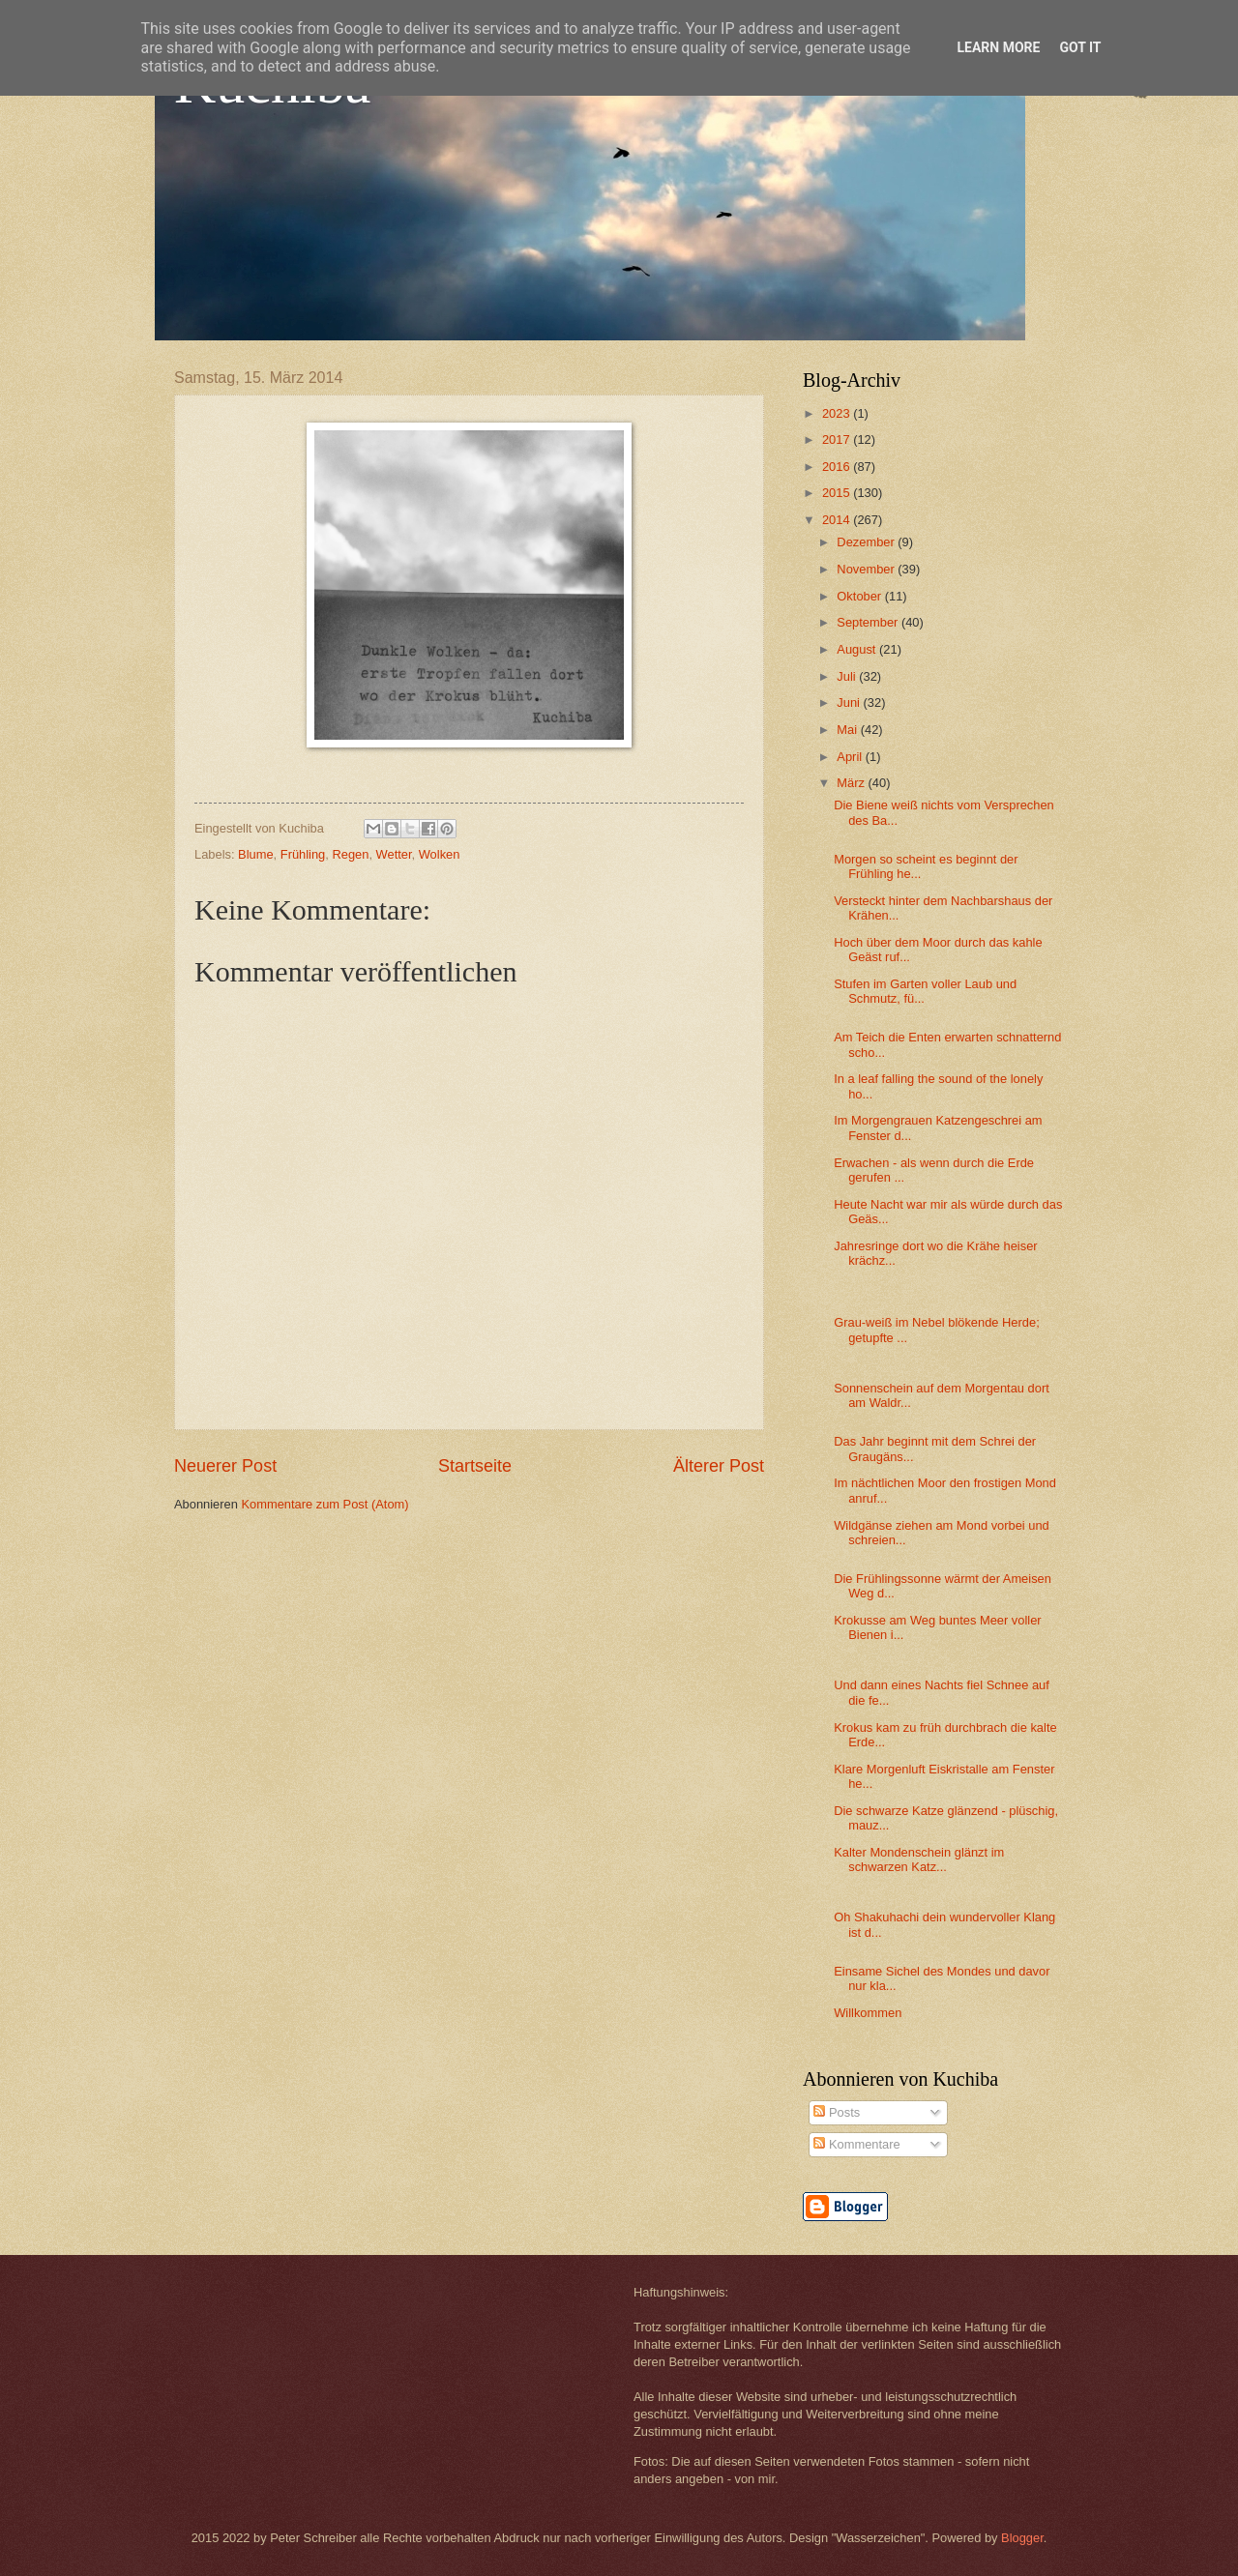  What do you see at coordinates (848, 676) in the screenshot?
I see `Juli` at bounding box center [848, 676].